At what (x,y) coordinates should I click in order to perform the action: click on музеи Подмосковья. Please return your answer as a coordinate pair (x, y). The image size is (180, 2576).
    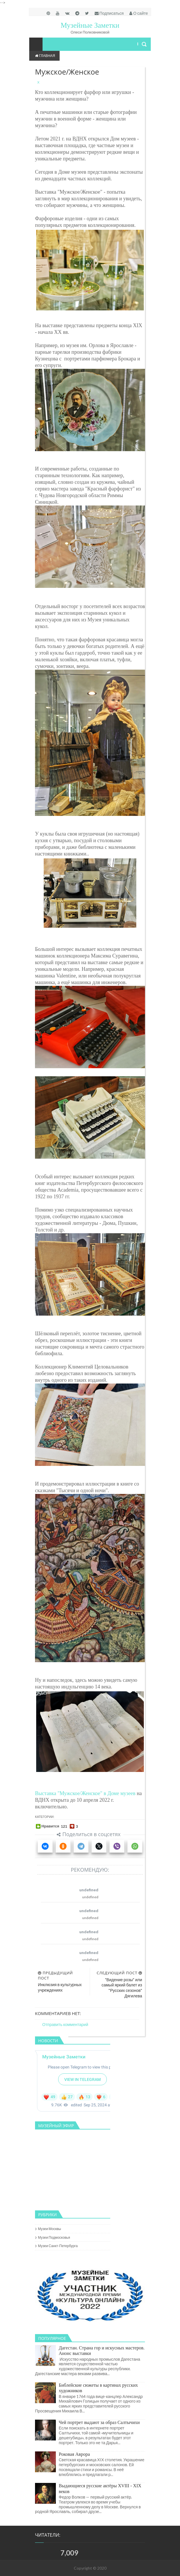
    Looking at the image, I should click on (54, 2237).